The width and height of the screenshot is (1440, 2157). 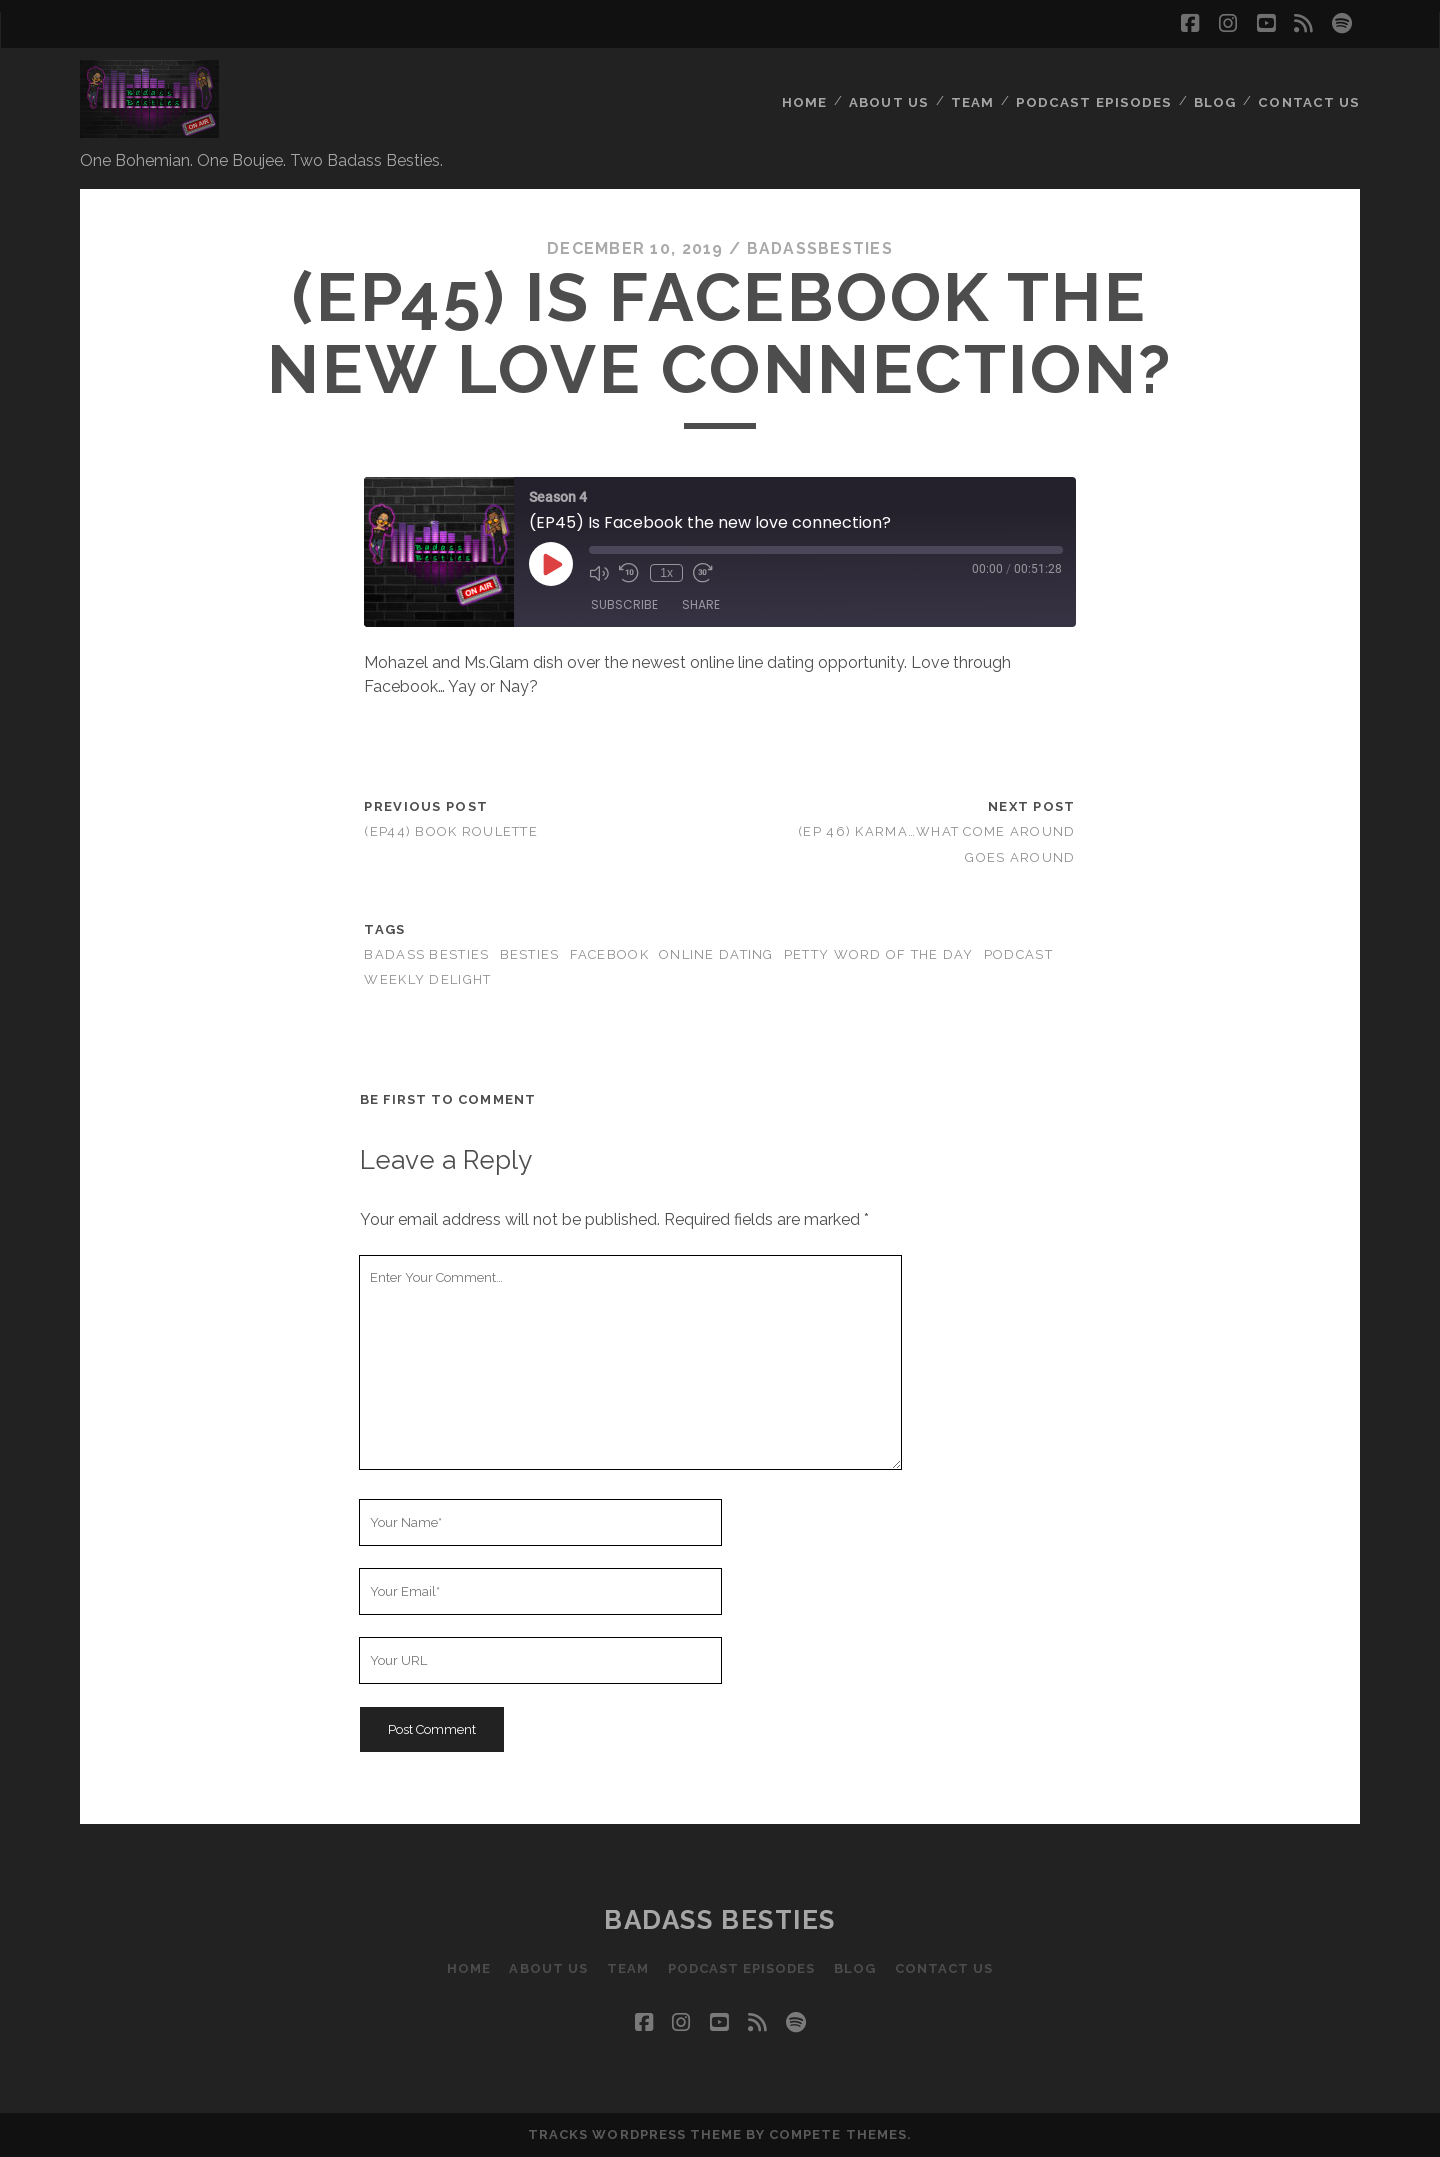 What do you see at coordinates (701, 604) in the screenshot?
I see `Share` at bounding box center [701, 604].